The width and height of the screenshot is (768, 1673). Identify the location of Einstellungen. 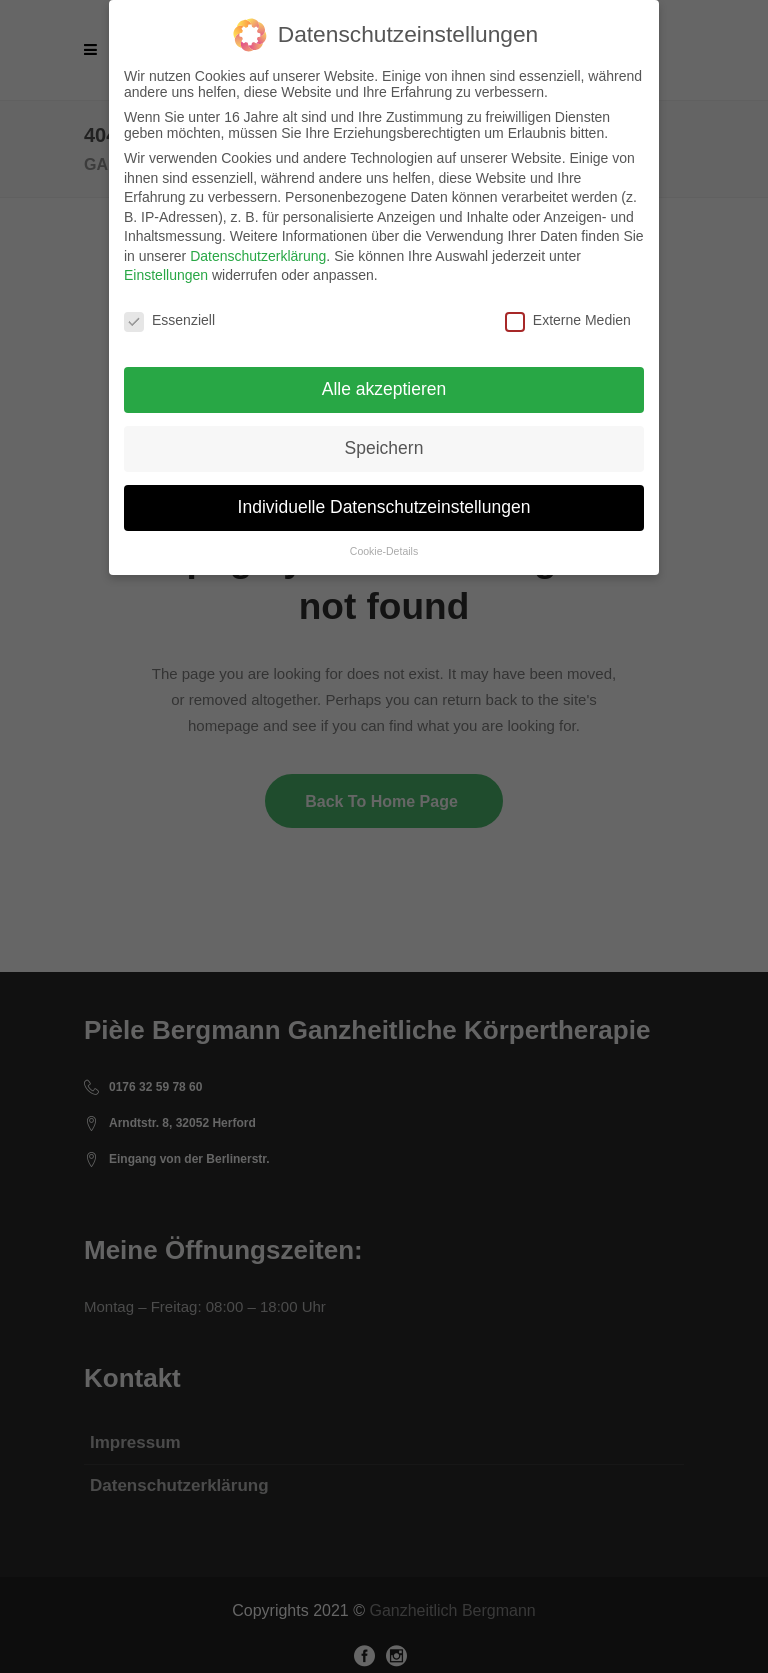
(166, 275).